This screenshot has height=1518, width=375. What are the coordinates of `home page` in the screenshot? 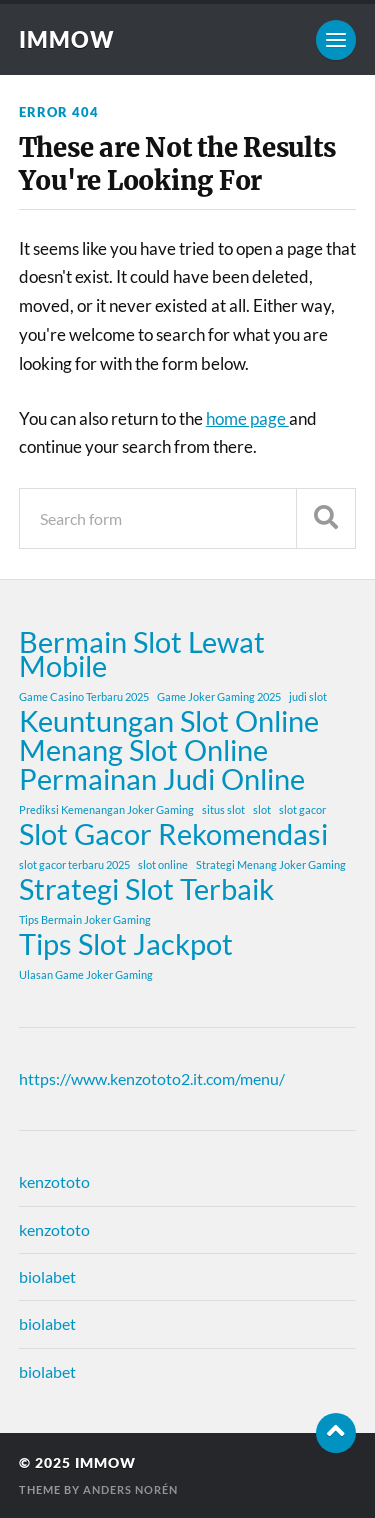 It's located at (247, 418).